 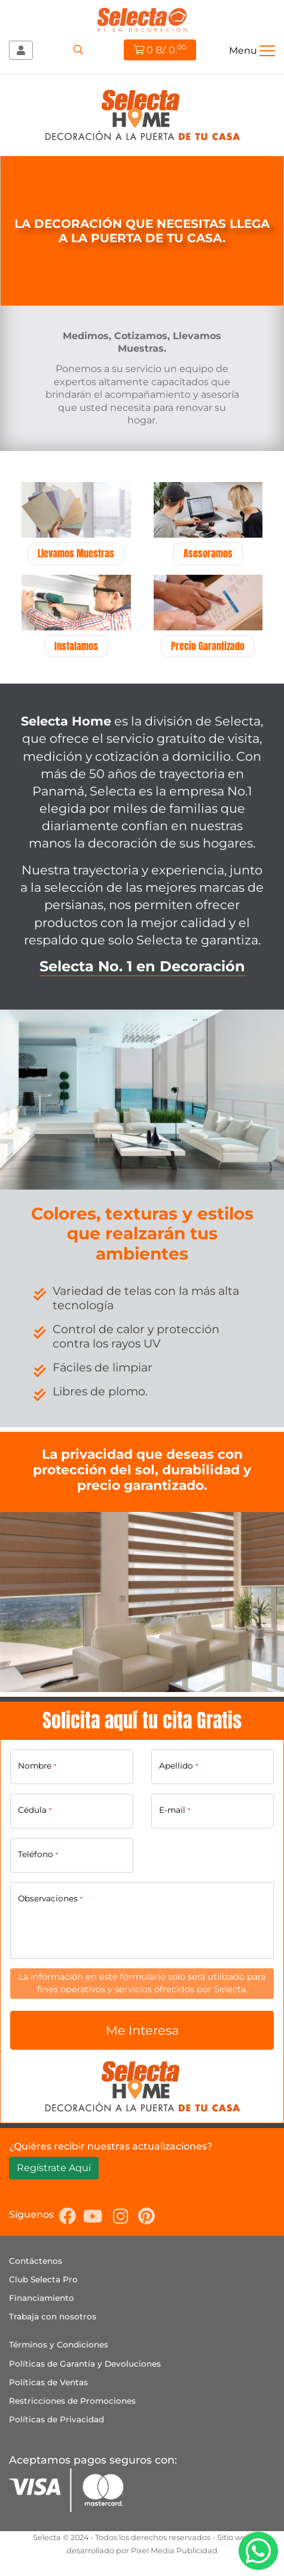 I want to click on Políticas de Privacidad, so click(x=56, y=2419).